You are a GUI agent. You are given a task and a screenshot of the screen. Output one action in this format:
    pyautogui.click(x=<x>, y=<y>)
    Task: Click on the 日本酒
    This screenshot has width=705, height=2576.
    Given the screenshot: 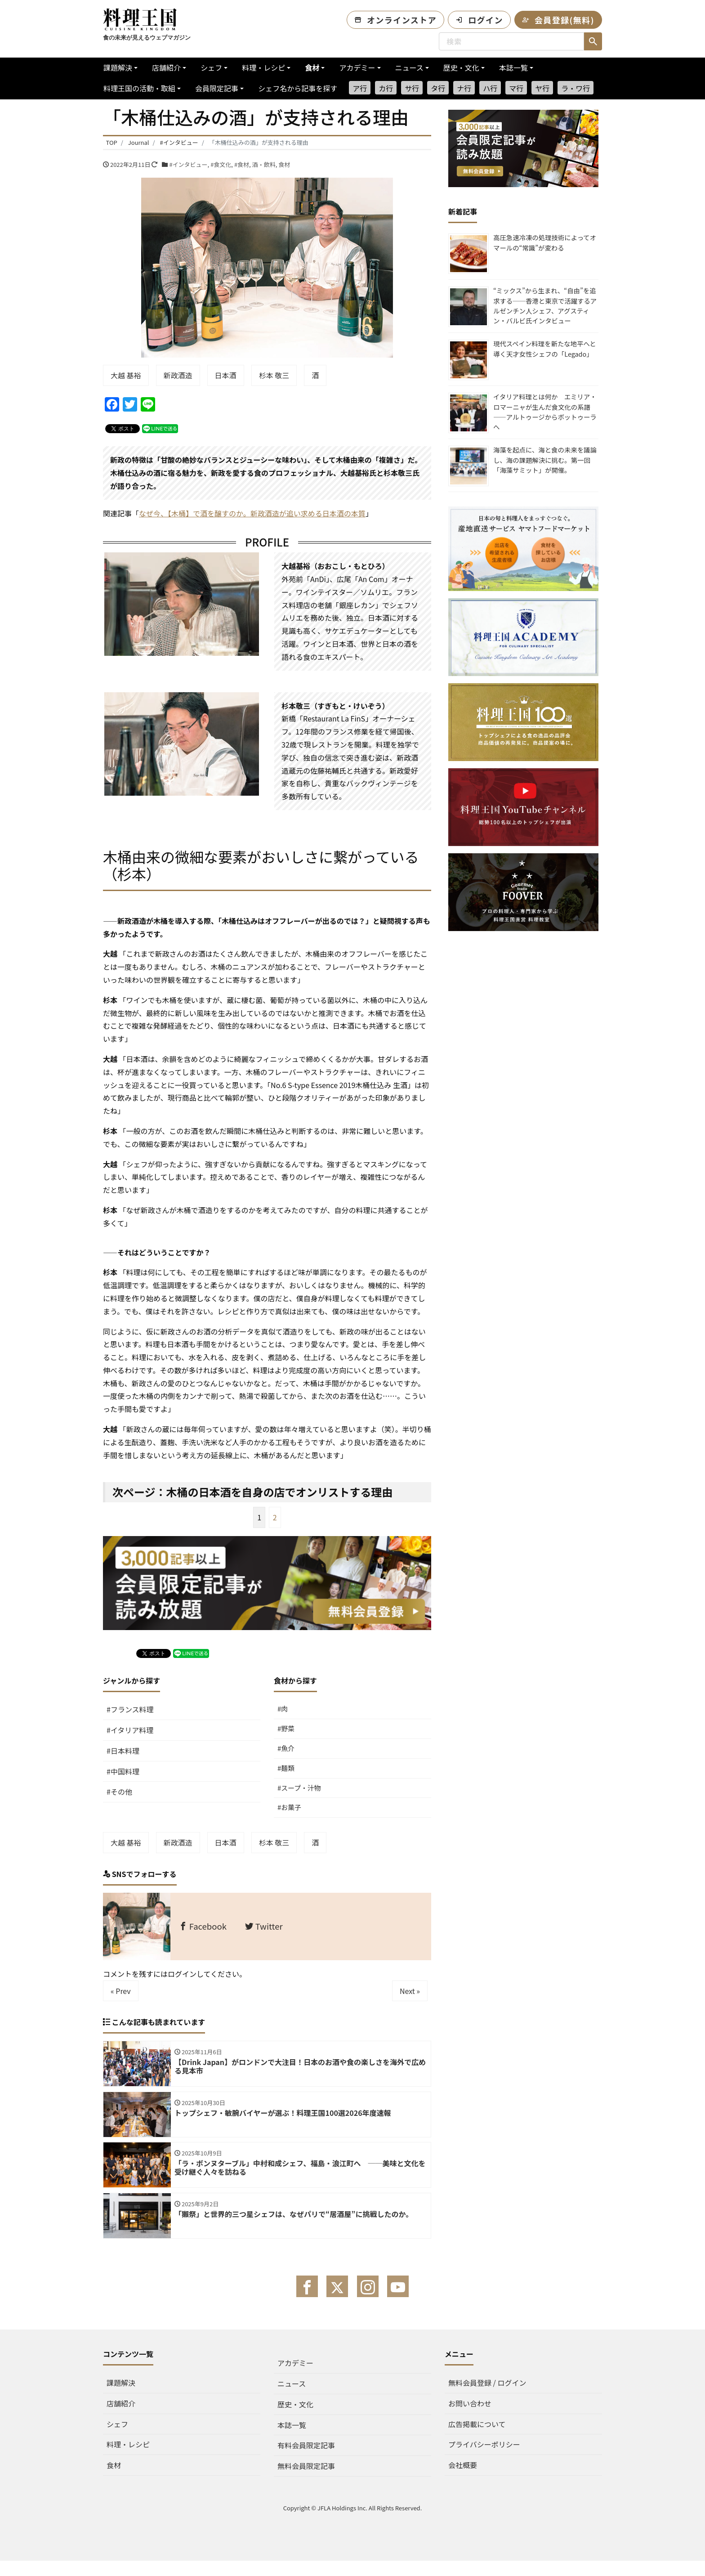 What is the action you would take?
    pyautogui.click(x=225, y=375)
    